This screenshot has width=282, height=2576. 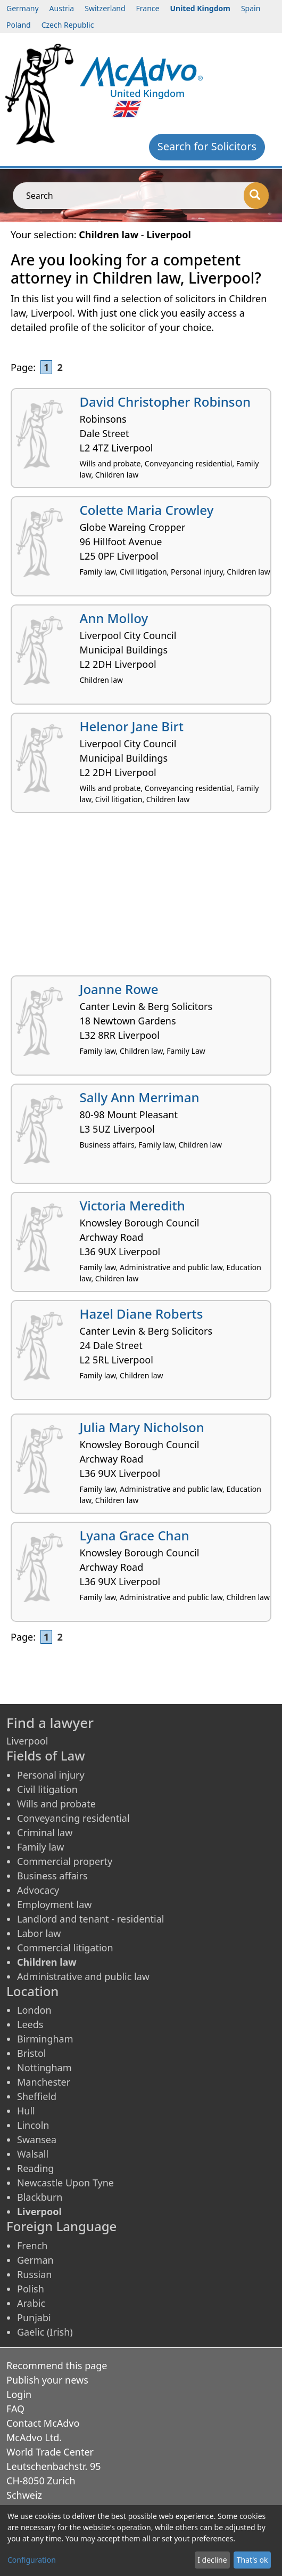 I want to click on London, so click(x=34, y=2010).